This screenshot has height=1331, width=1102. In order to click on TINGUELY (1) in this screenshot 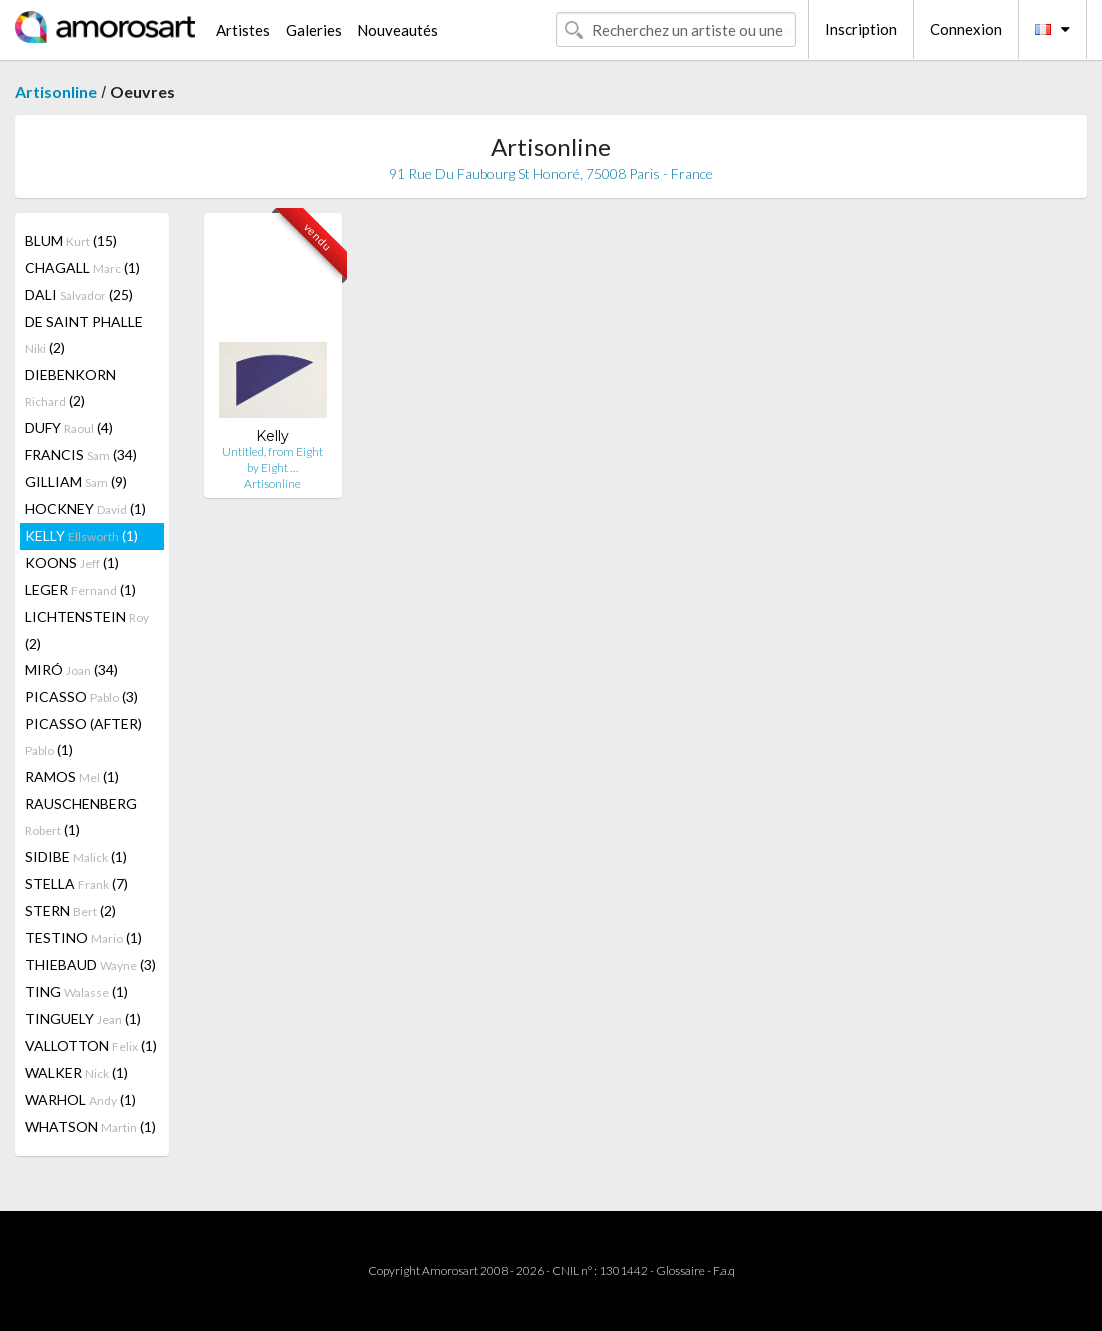, I will do `click(83, 1018)`.